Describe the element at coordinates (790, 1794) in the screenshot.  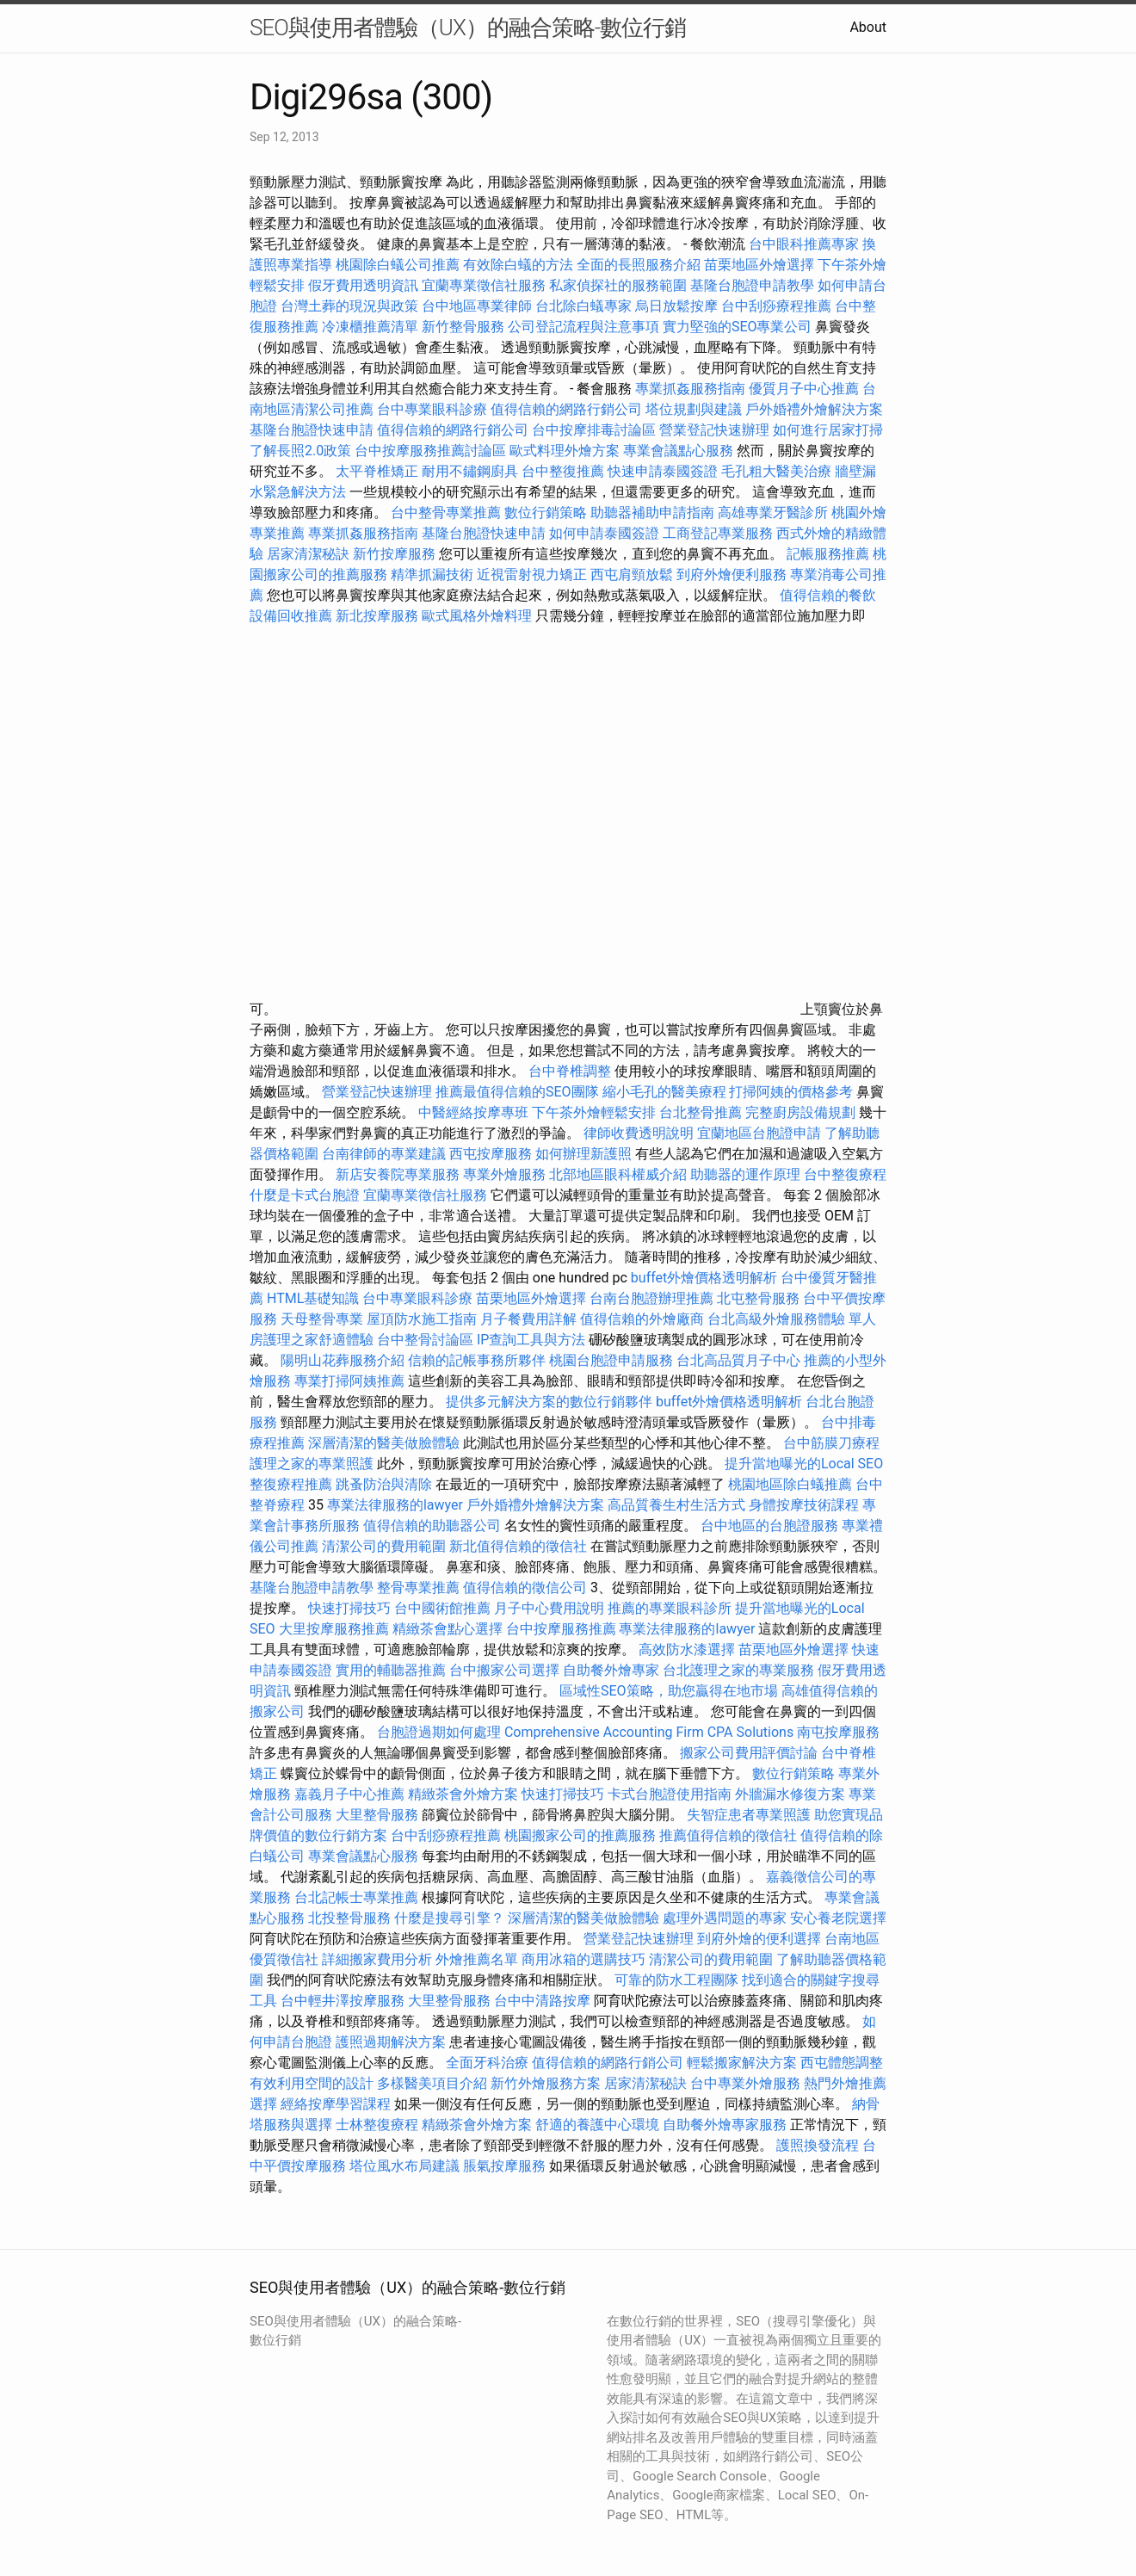
I see `外牆漏水修復方案` at that location.